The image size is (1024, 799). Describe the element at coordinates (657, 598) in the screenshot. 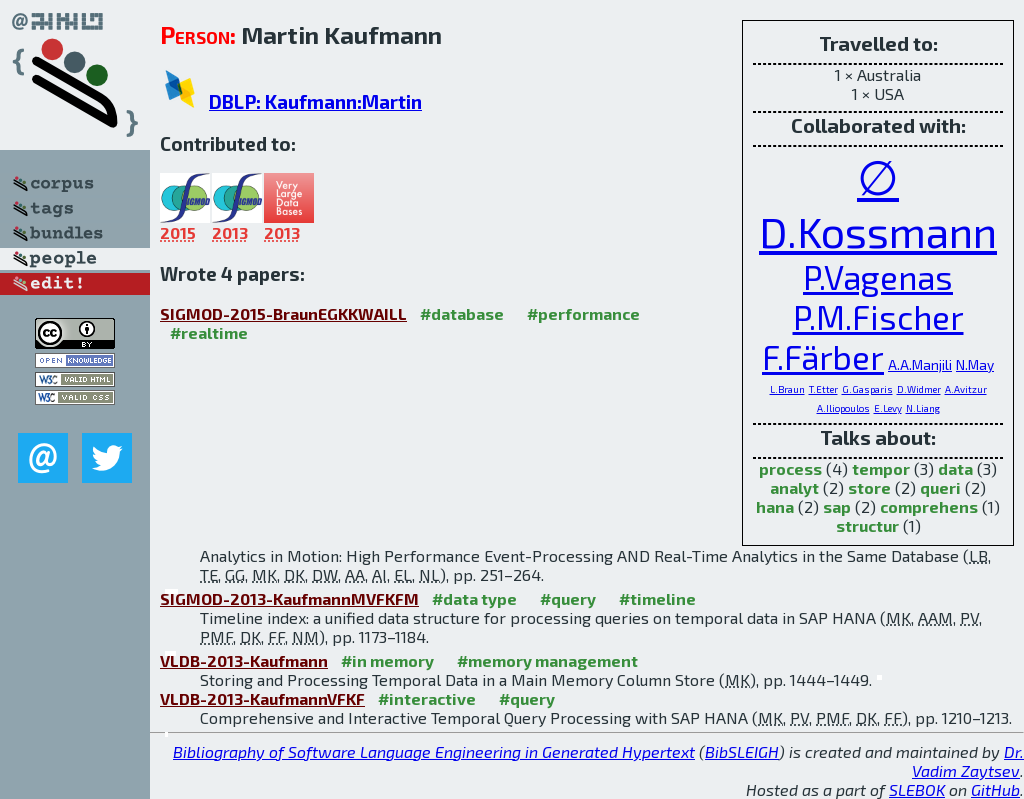

I see `#timeline` at that location.